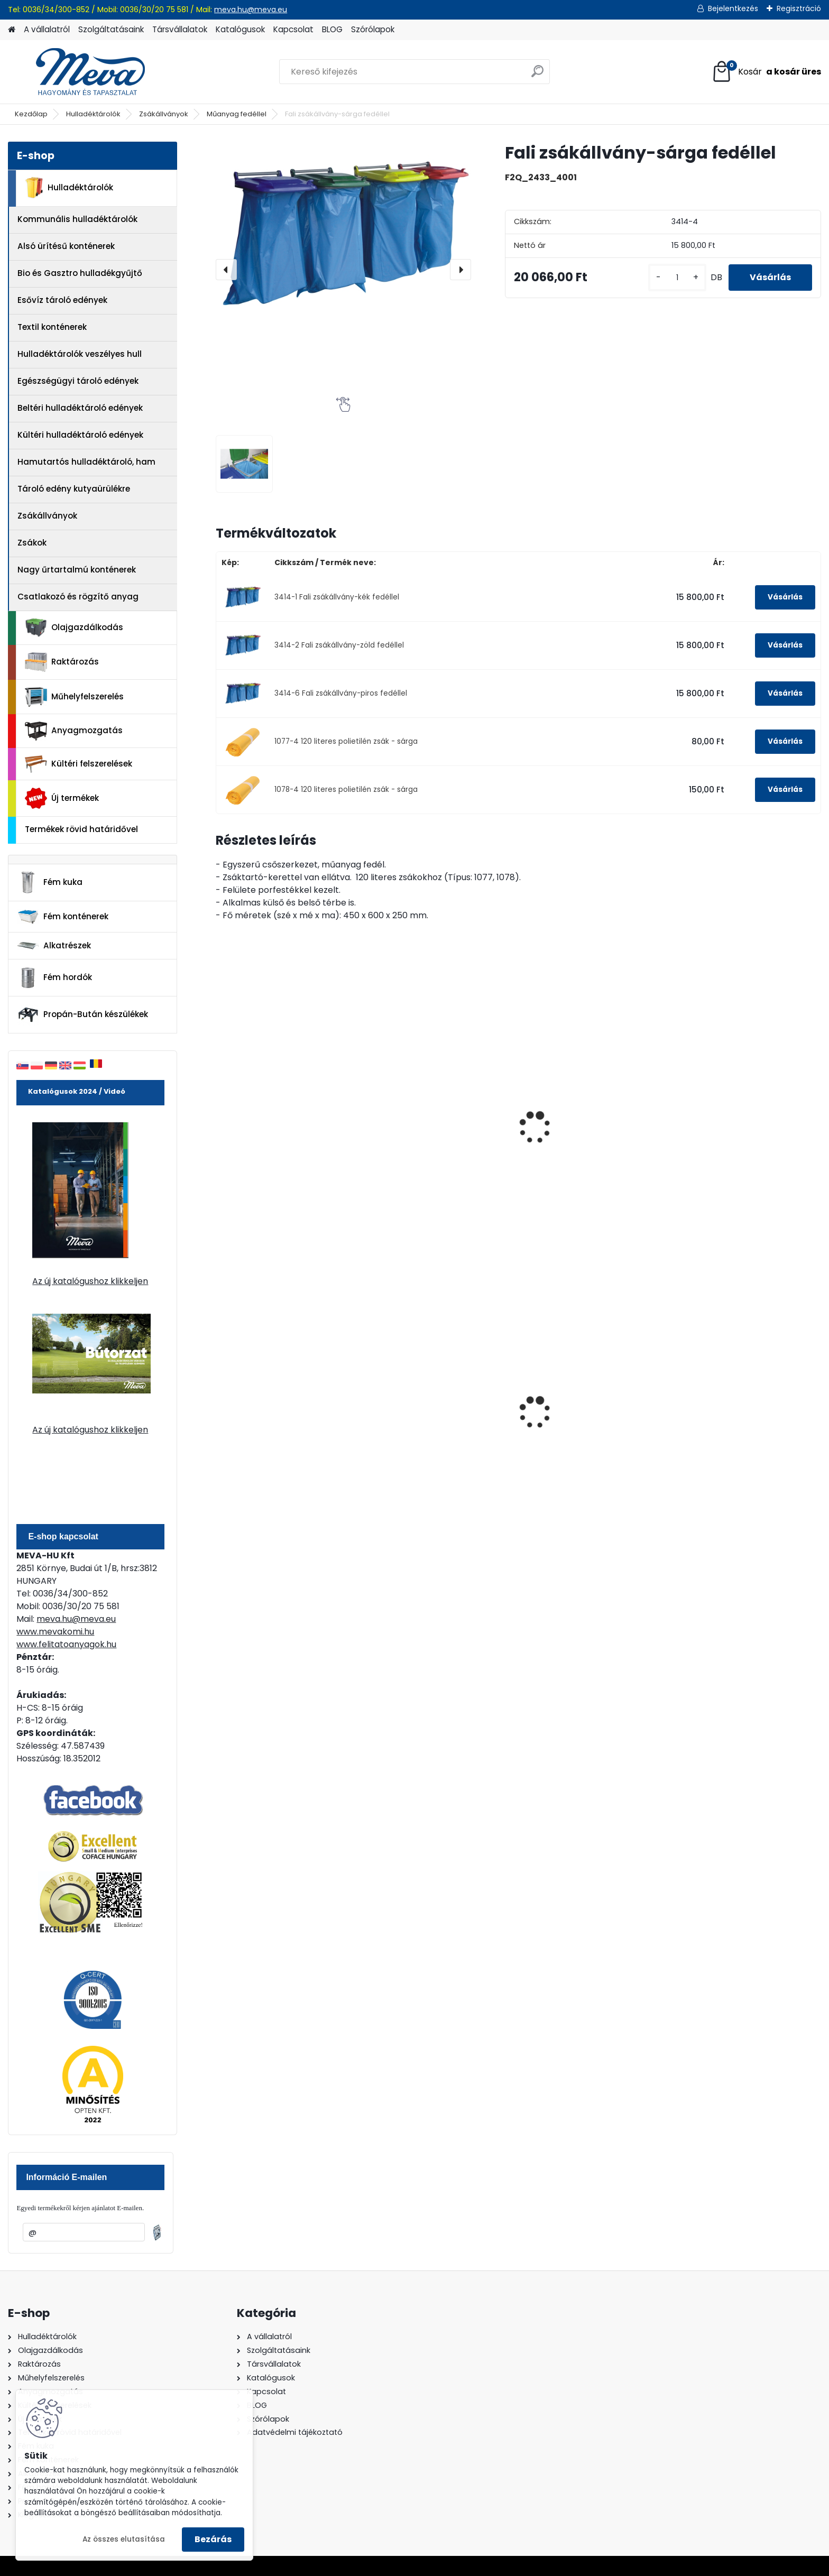  What do you see at coordinates (62, 798) in the screenshot?
I see `Új termékek` at bounding box center [62, 798].